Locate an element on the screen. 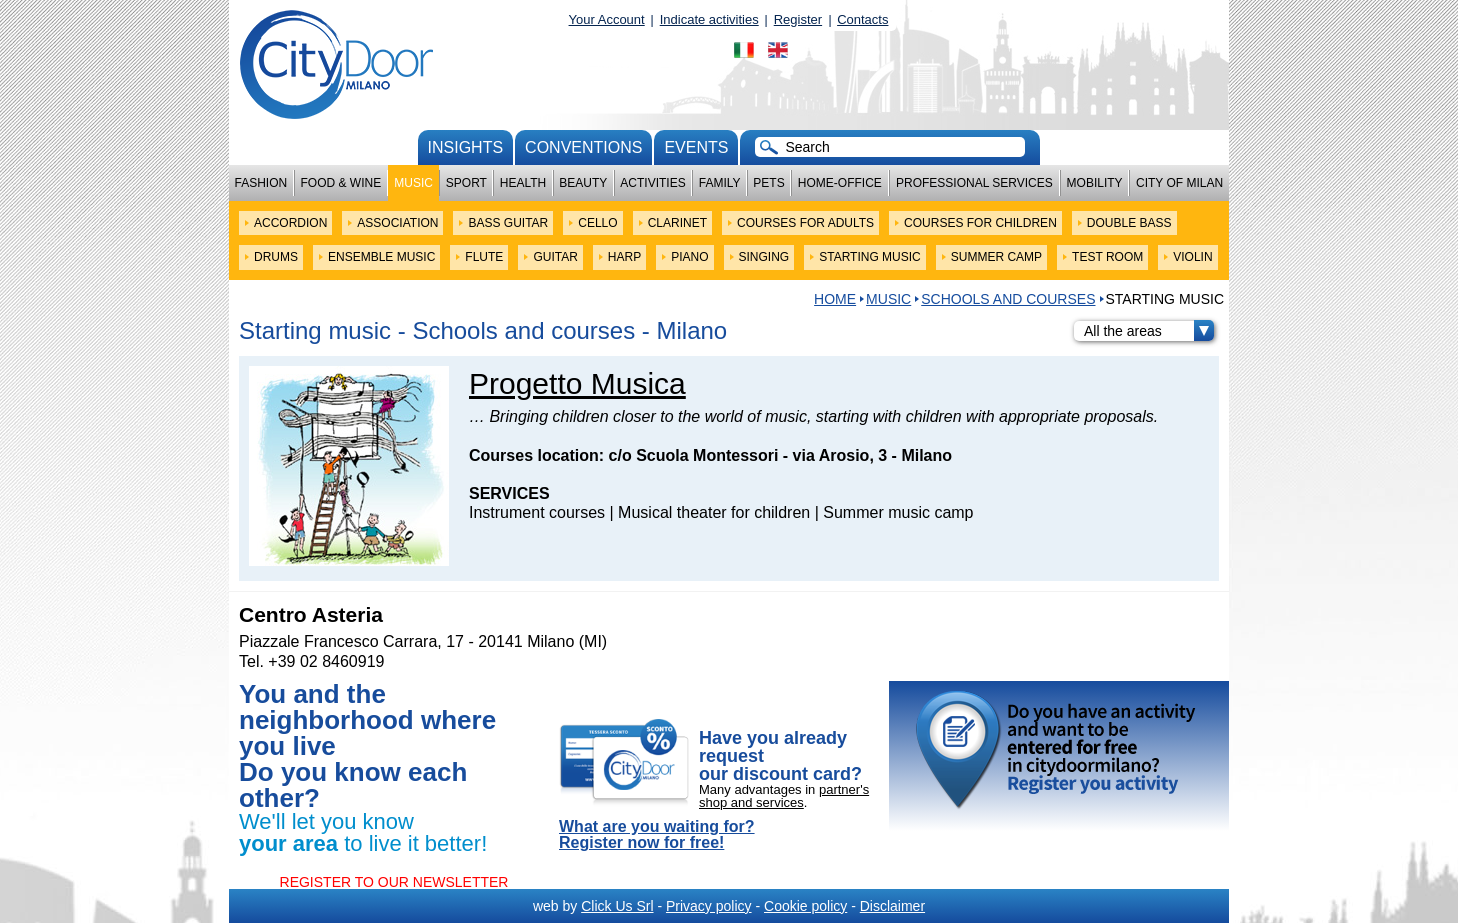 The height and width of the screenshot is (923, 1458). Pets is located at coordinates (768, 183).